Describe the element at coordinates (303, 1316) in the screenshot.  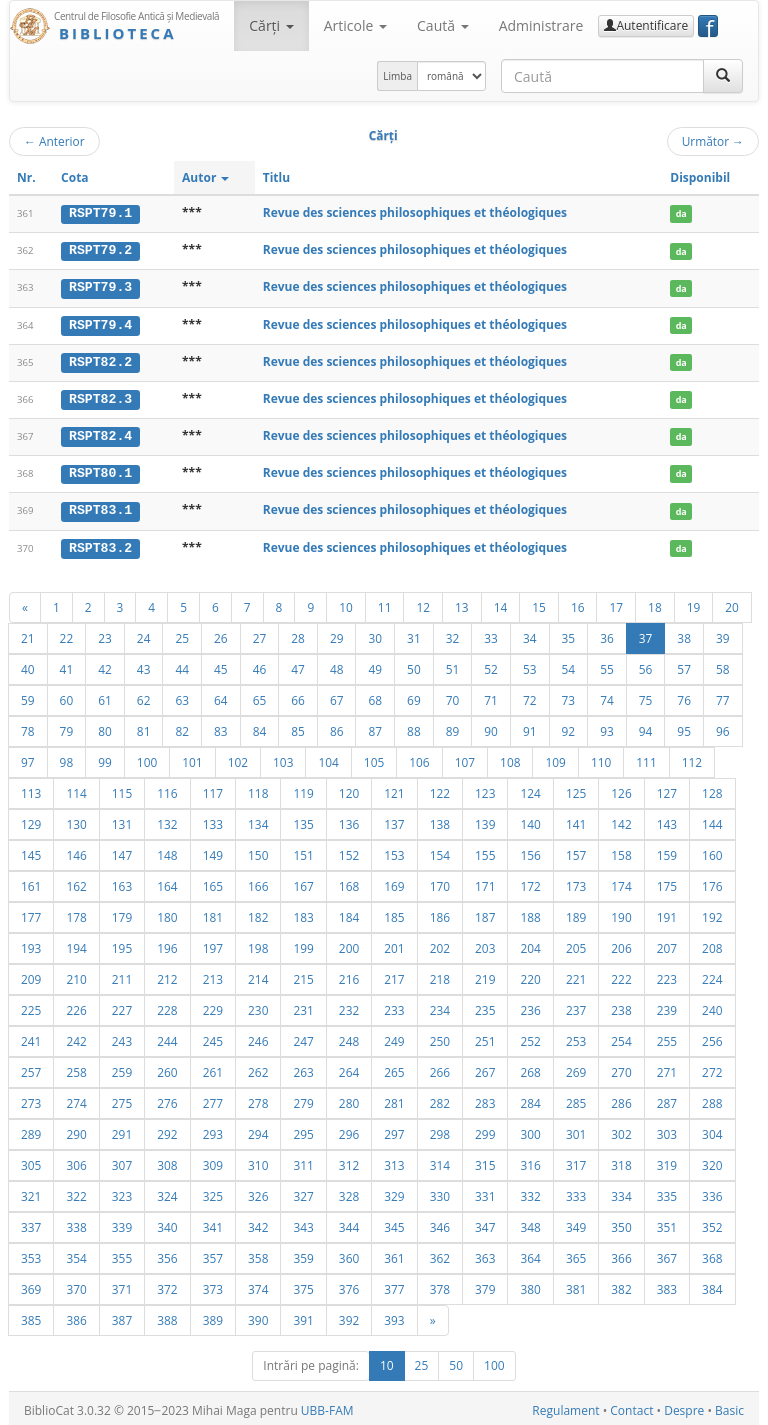
I see `391` at that location.